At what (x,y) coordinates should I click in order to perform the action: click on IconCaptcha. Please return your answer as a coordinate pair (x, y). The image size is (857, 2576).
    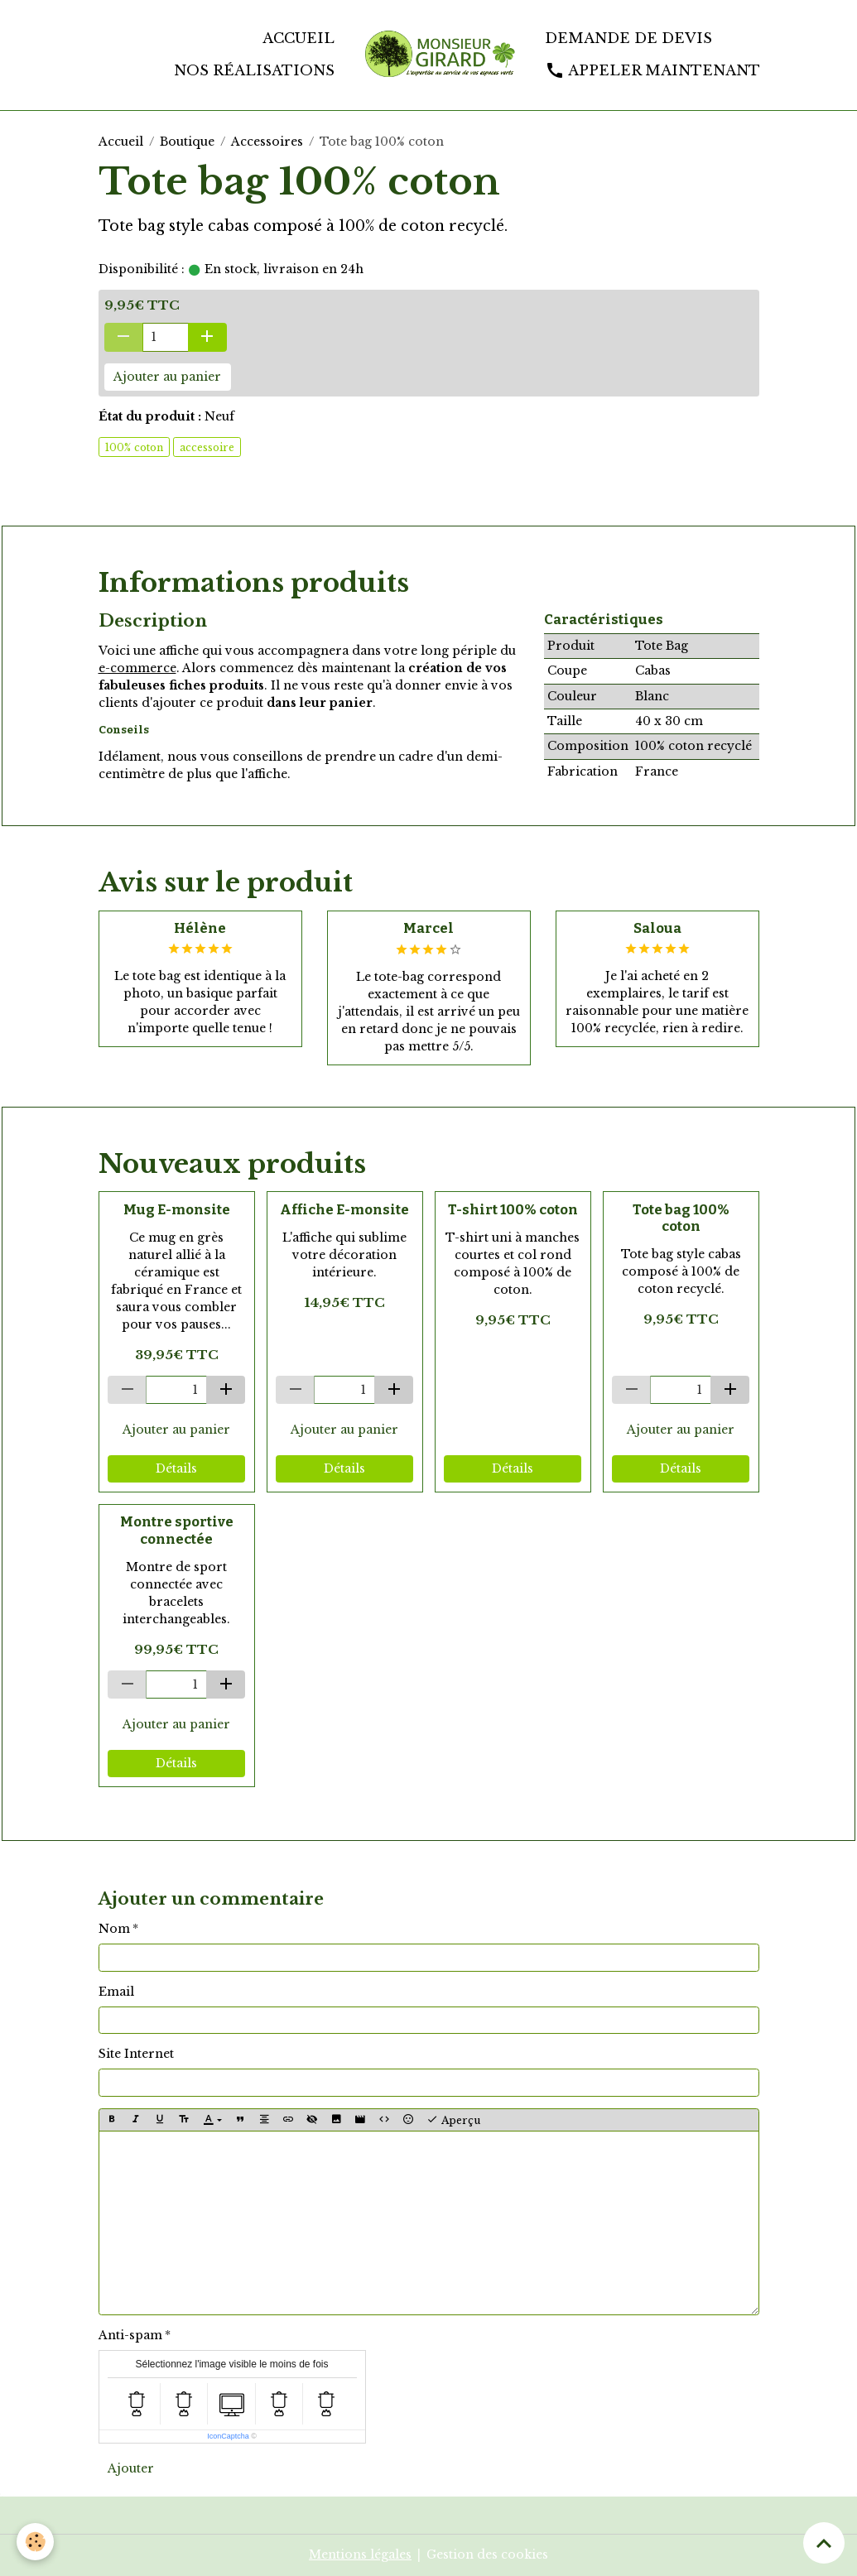
    Looking at the image, I should click on (228, 2436).